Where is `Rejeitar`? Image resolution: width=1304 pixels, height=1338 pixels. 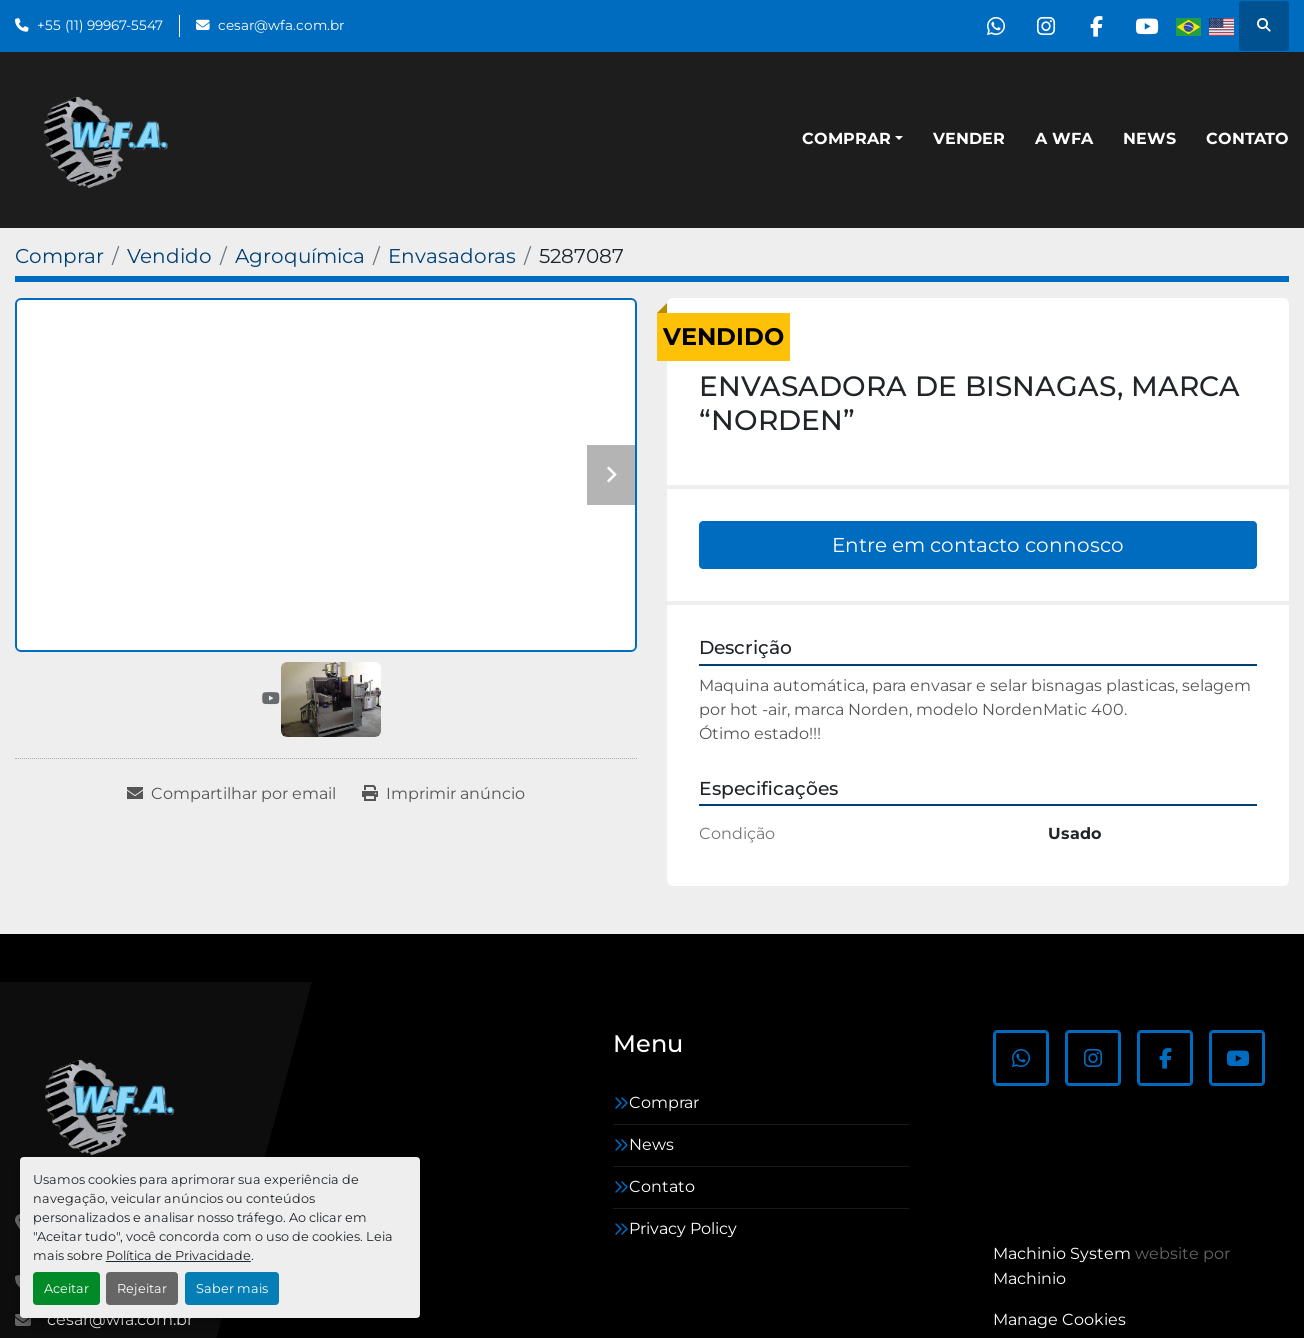 Rejeitar is located at coordinates (142, 1288).